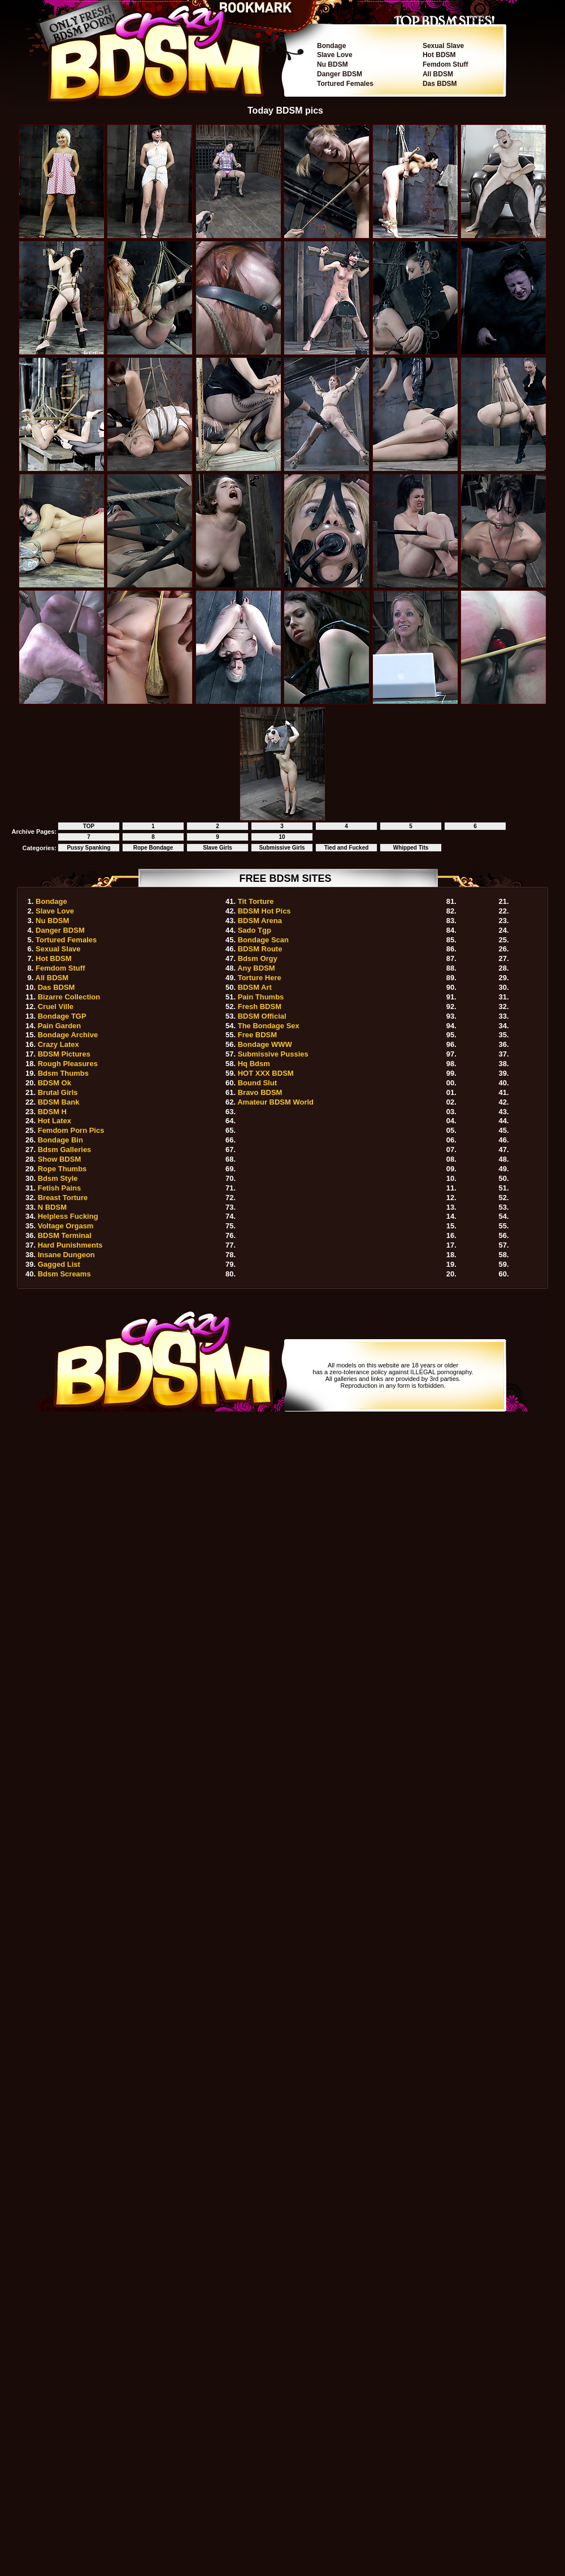 Image resolution: width=565 pixels, height=2576 pixels. Describe the element at coordinates (58, 1044) in the screenshot. I see `Crazy Latex` at that location.